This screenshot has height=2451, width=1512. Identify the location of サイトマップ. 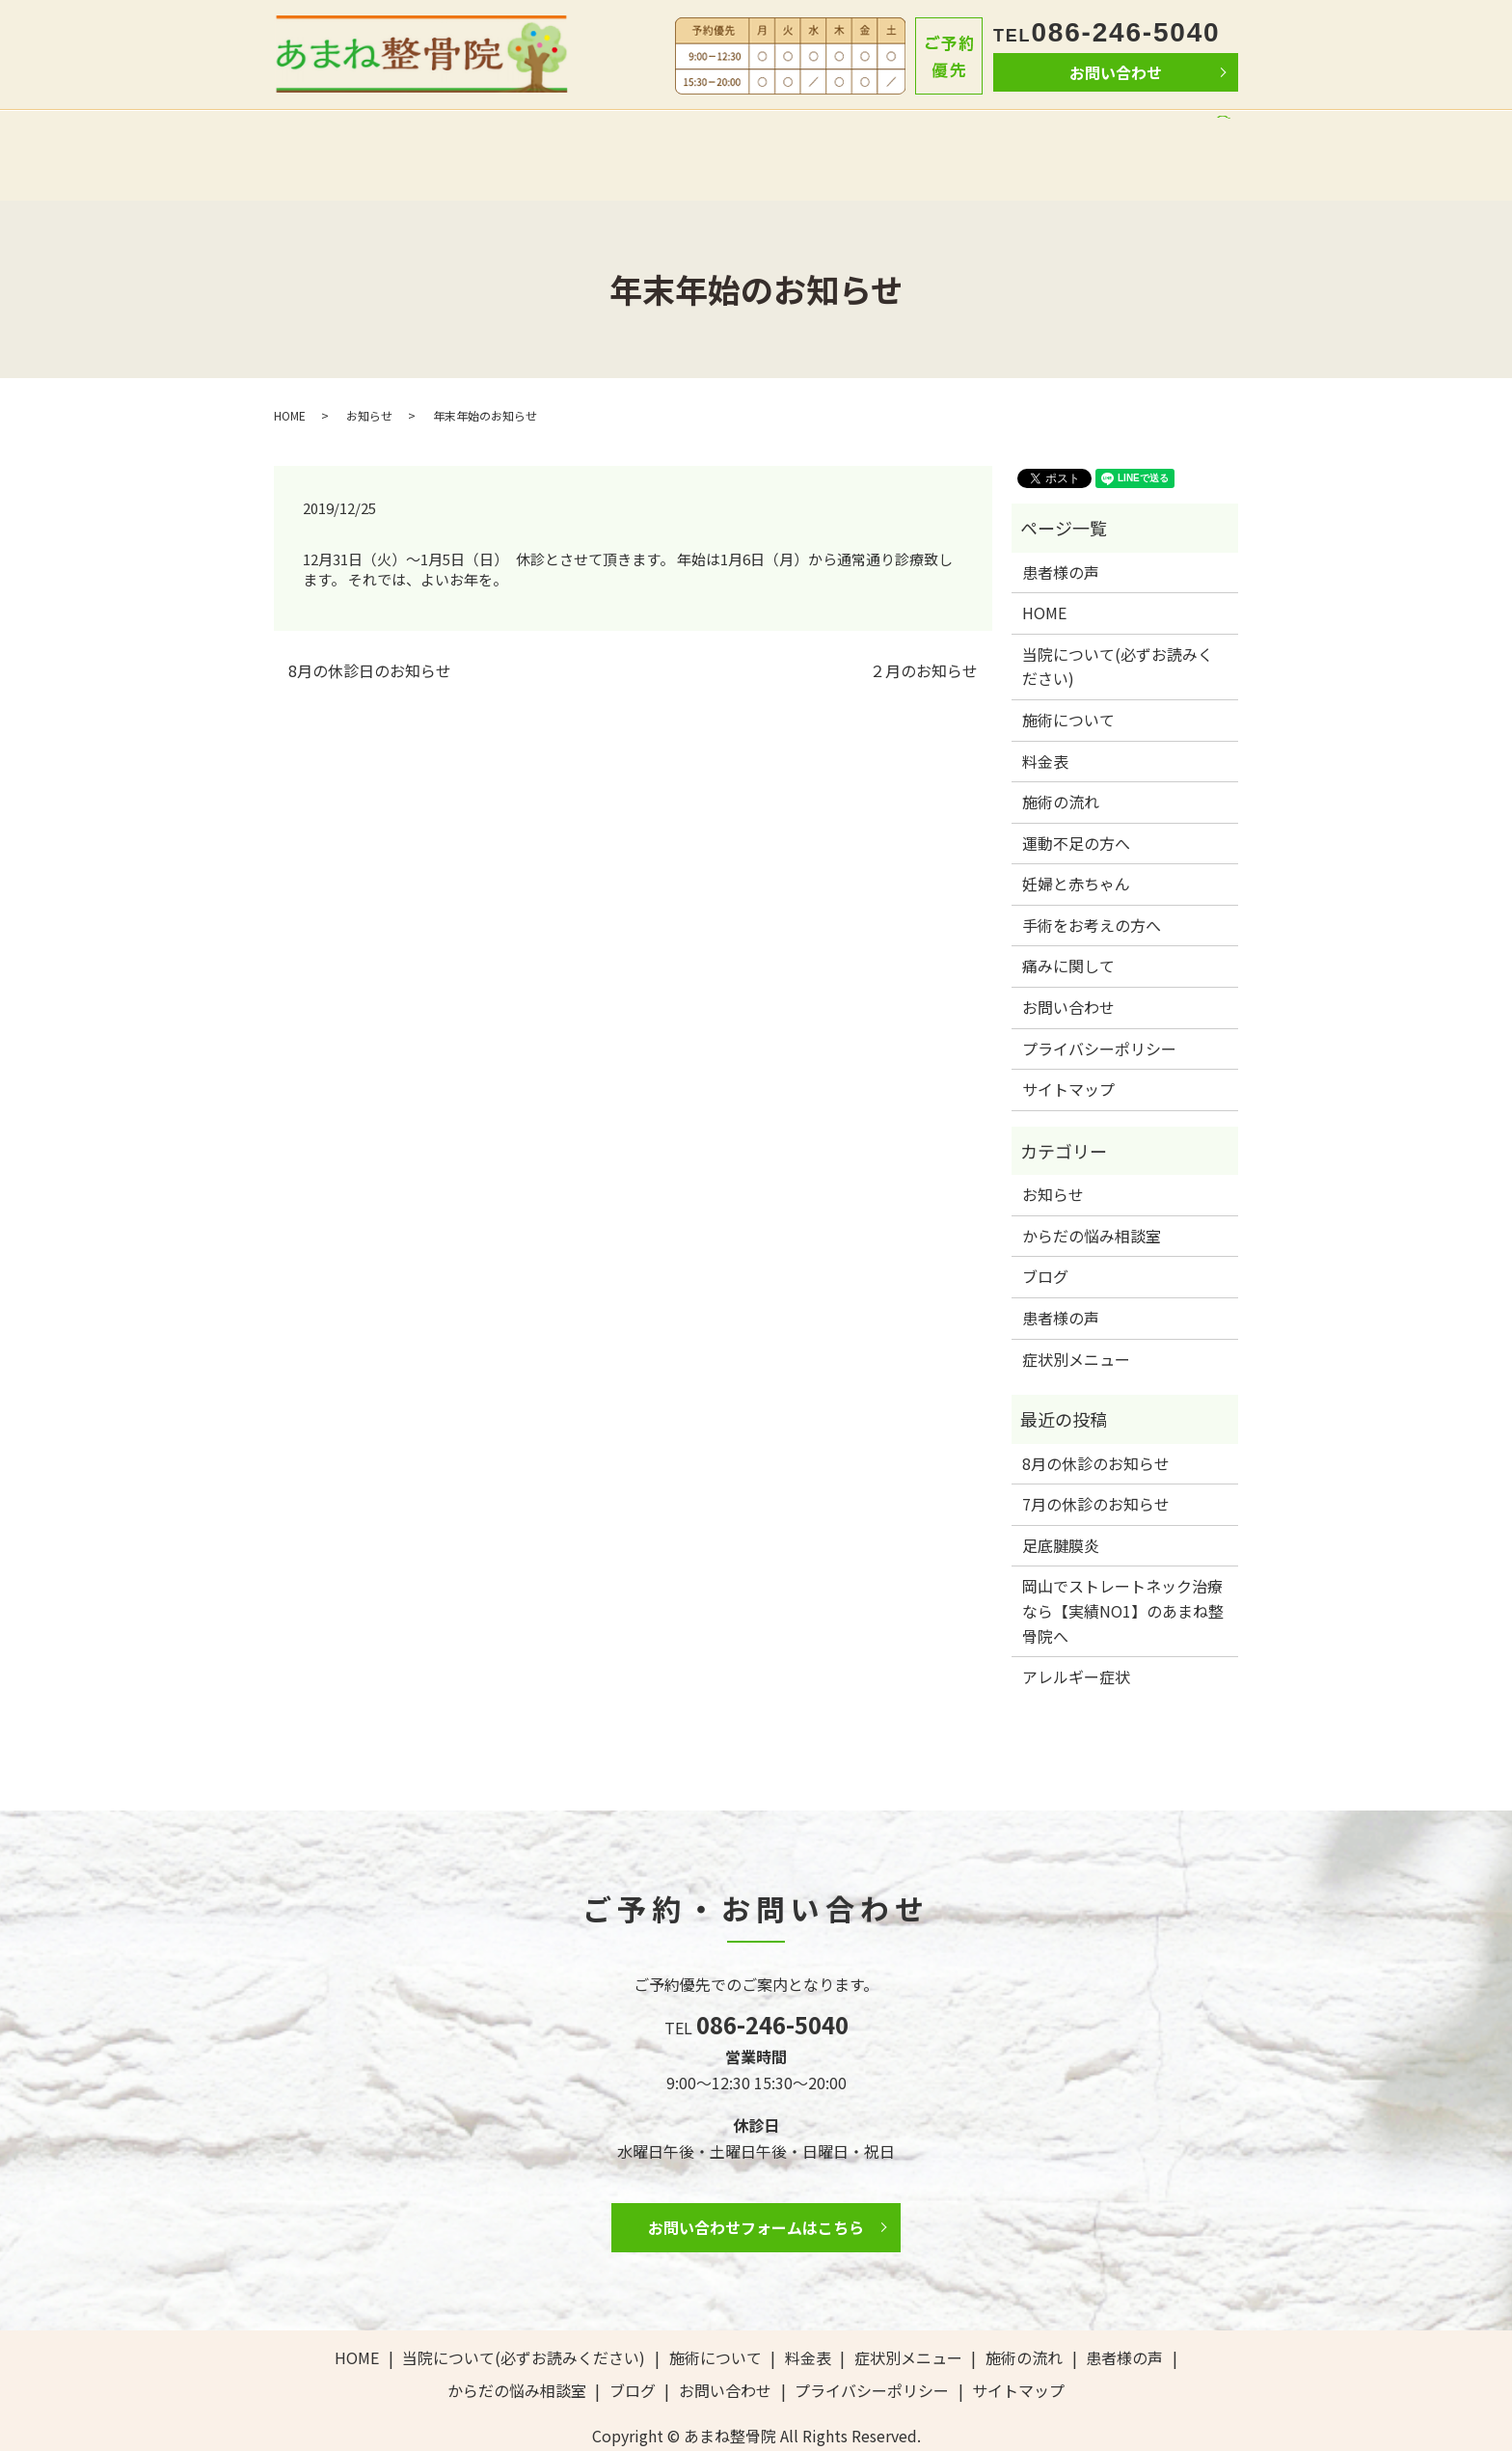
(1068, 1047).